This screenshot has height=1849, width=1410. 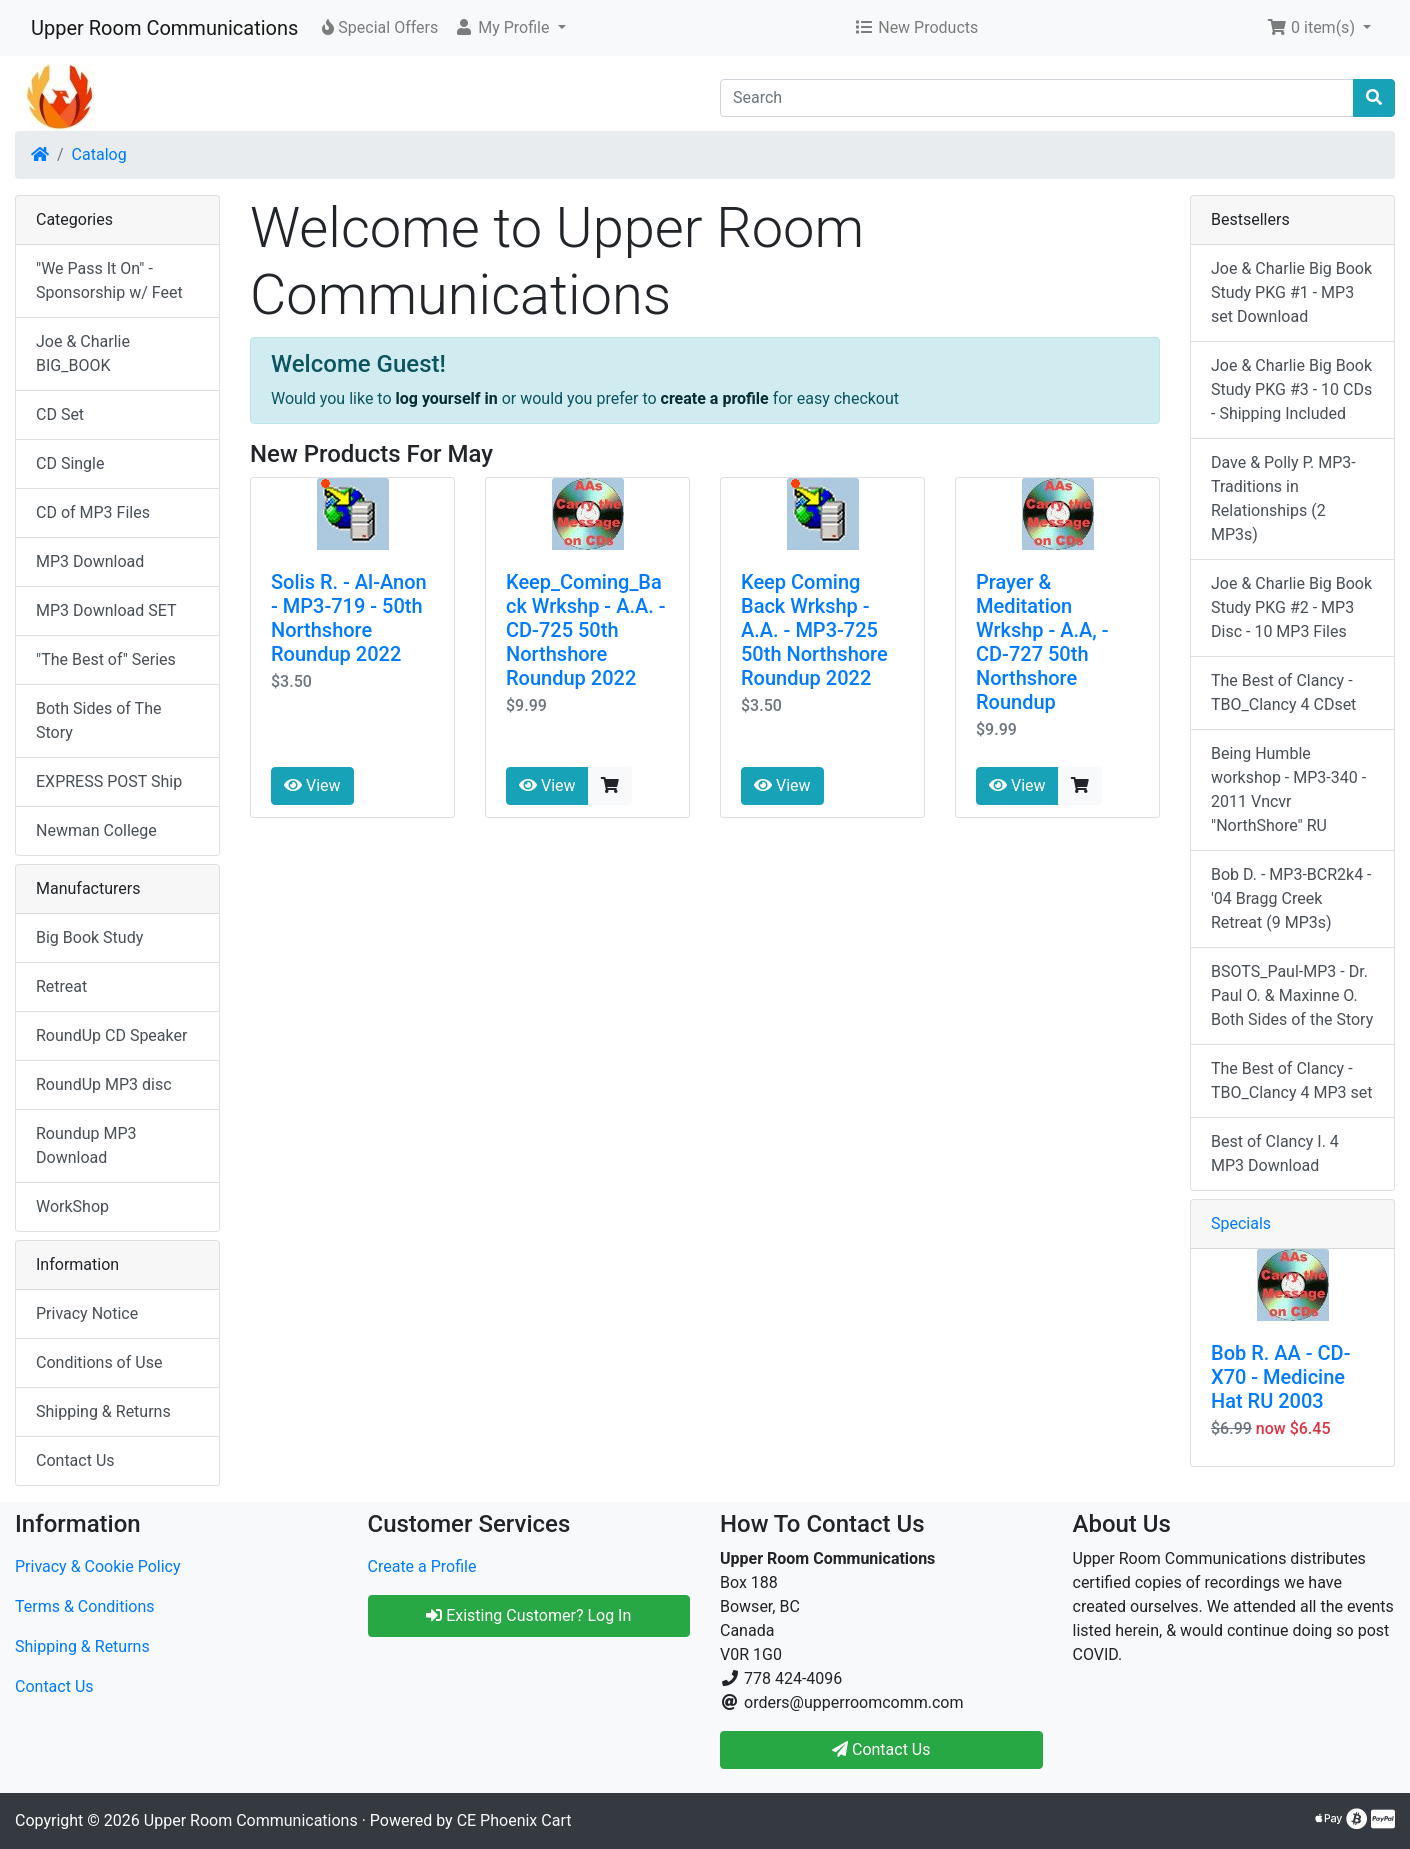 What do you see at coordinates (528, 1615) in the screenshot?
I see `Existing Customer? Log In [button]` at bounding box center [528, 1615].